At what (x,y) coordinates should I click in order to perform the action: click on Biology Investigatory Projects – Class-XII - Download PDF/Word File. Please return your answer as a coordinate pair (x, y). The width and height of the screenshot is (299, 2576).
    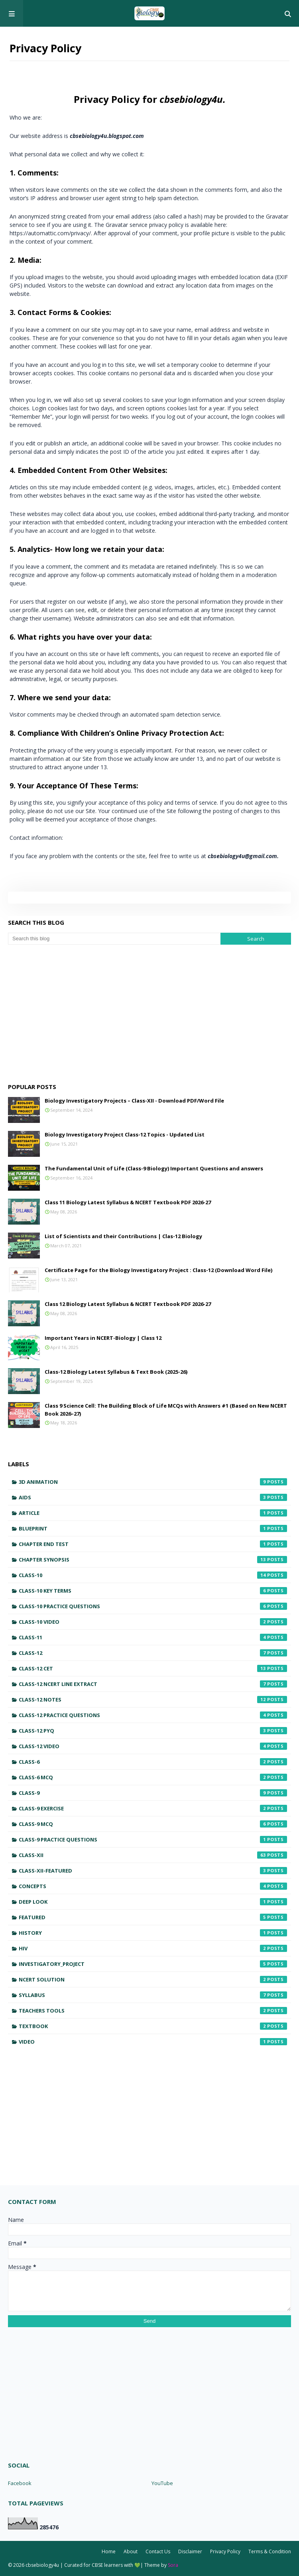
    Looking at the image, I should click on (134, 1100).